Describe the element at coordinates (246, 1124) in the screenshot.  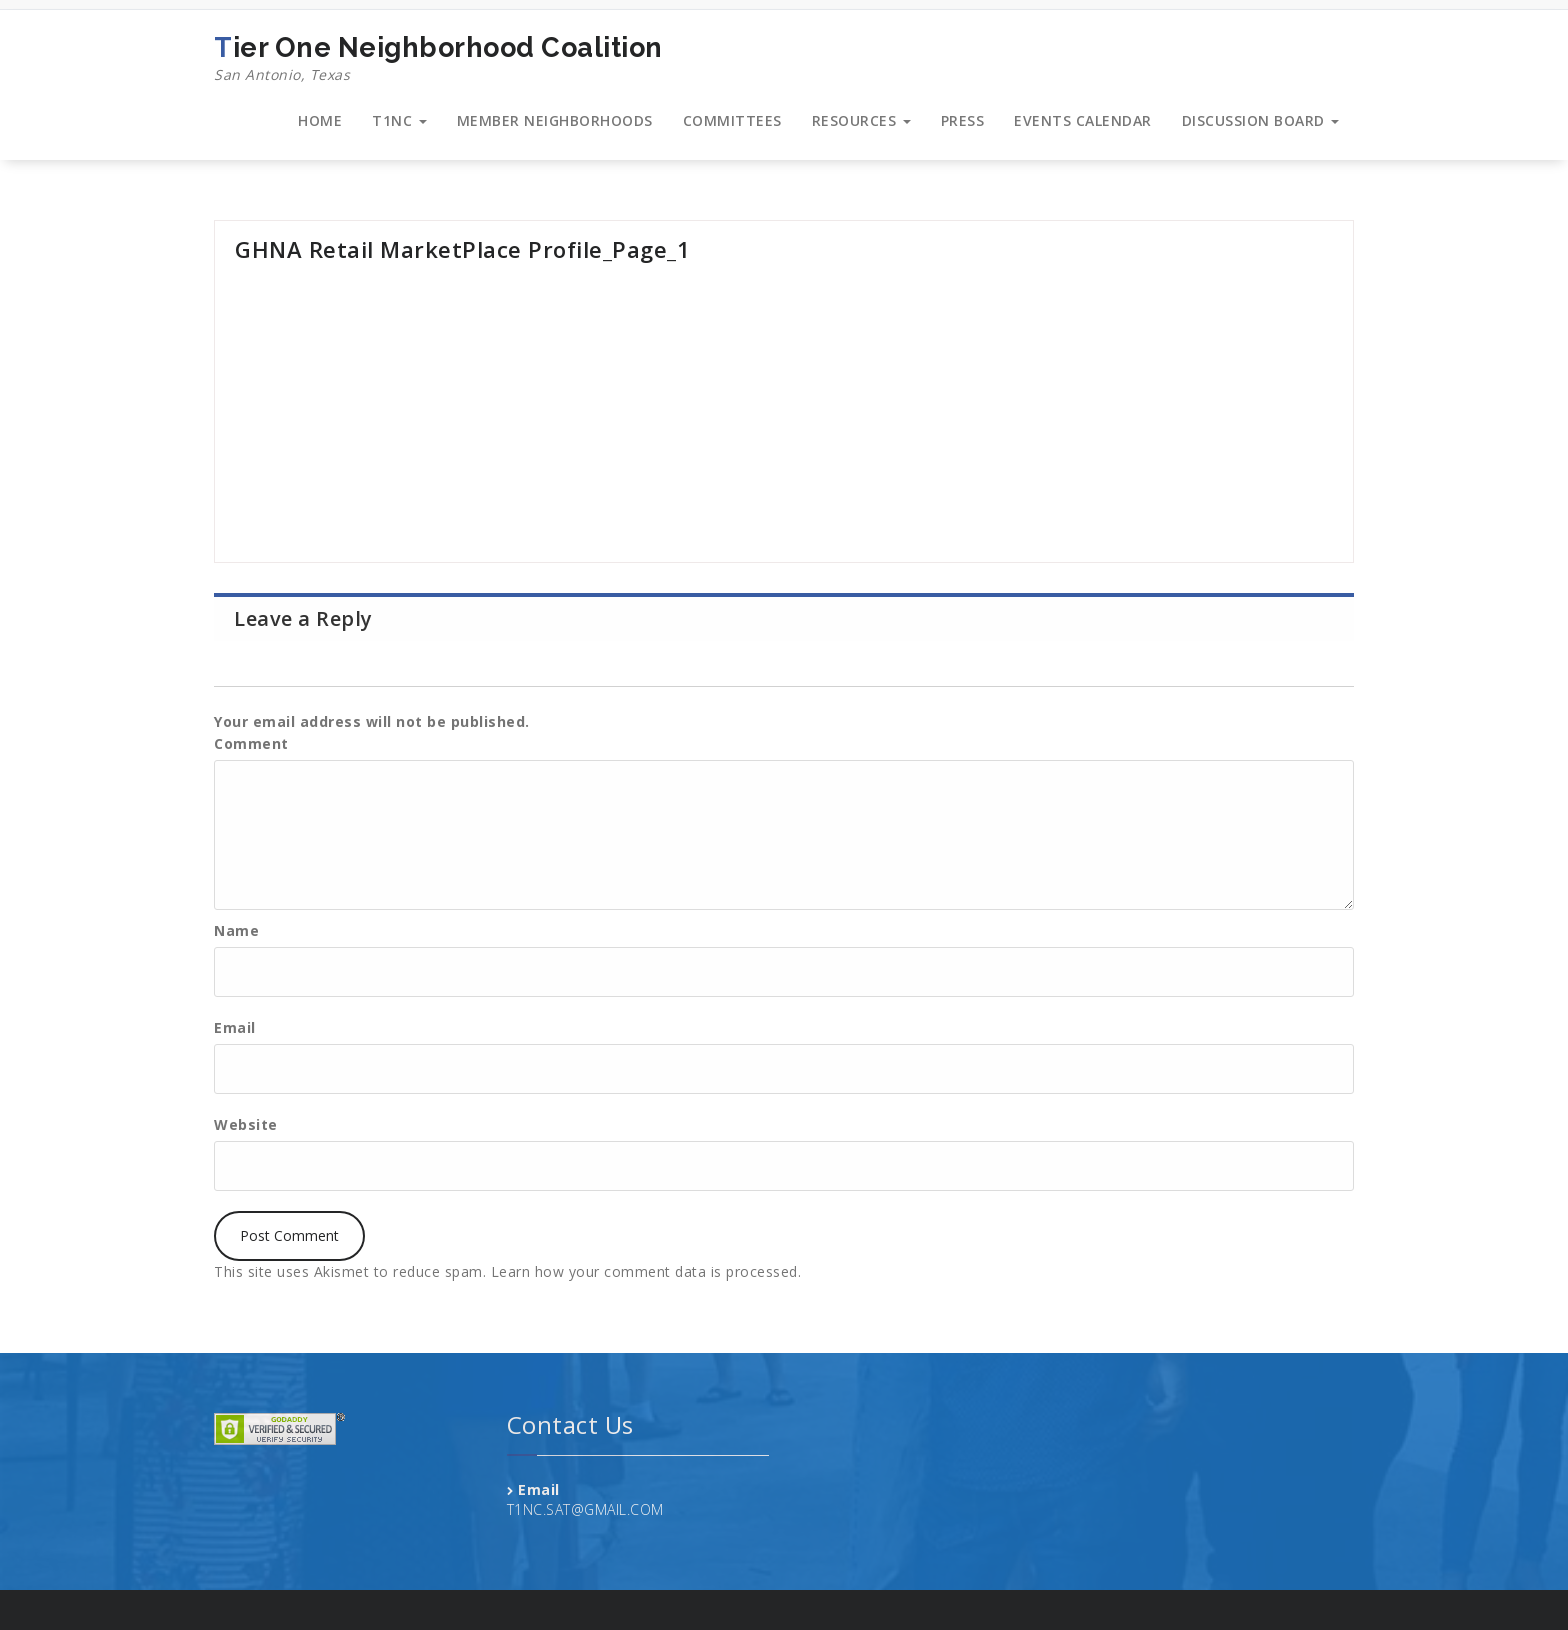
I see `Website` at that location.